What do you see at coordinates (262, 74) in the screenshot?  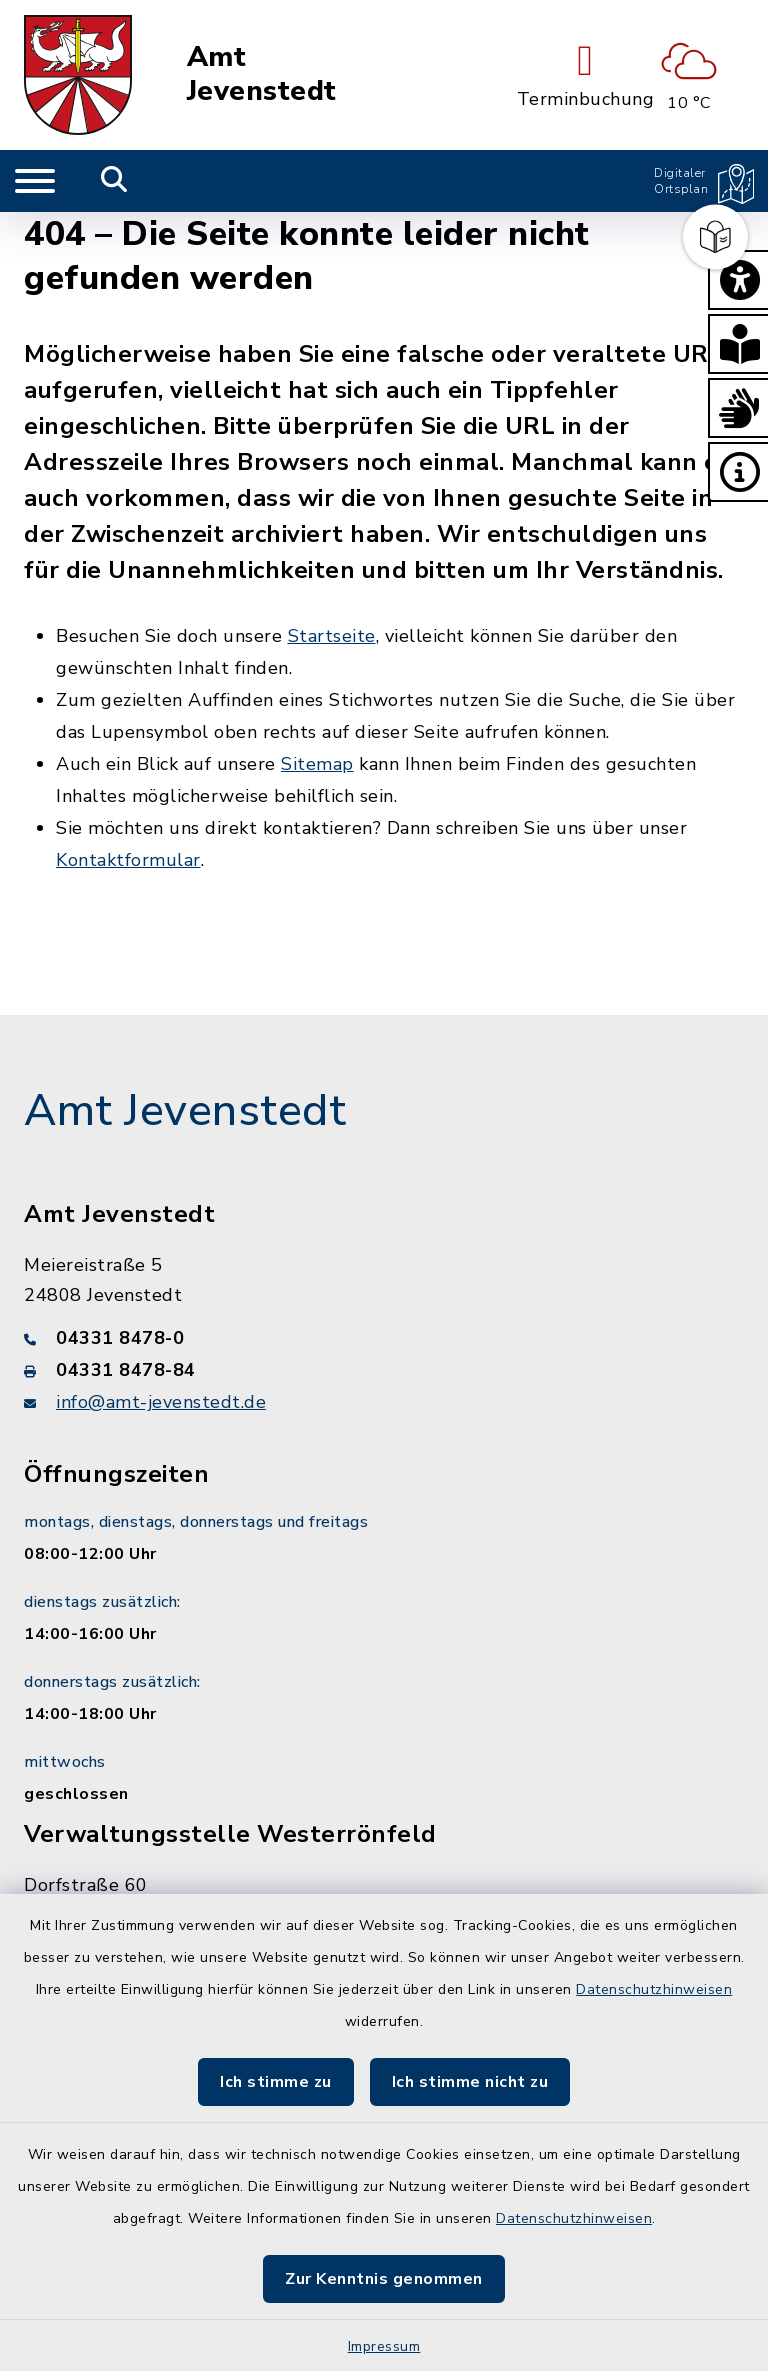 I see `Amt Jevenstedt` at bounding box center [262, 74].